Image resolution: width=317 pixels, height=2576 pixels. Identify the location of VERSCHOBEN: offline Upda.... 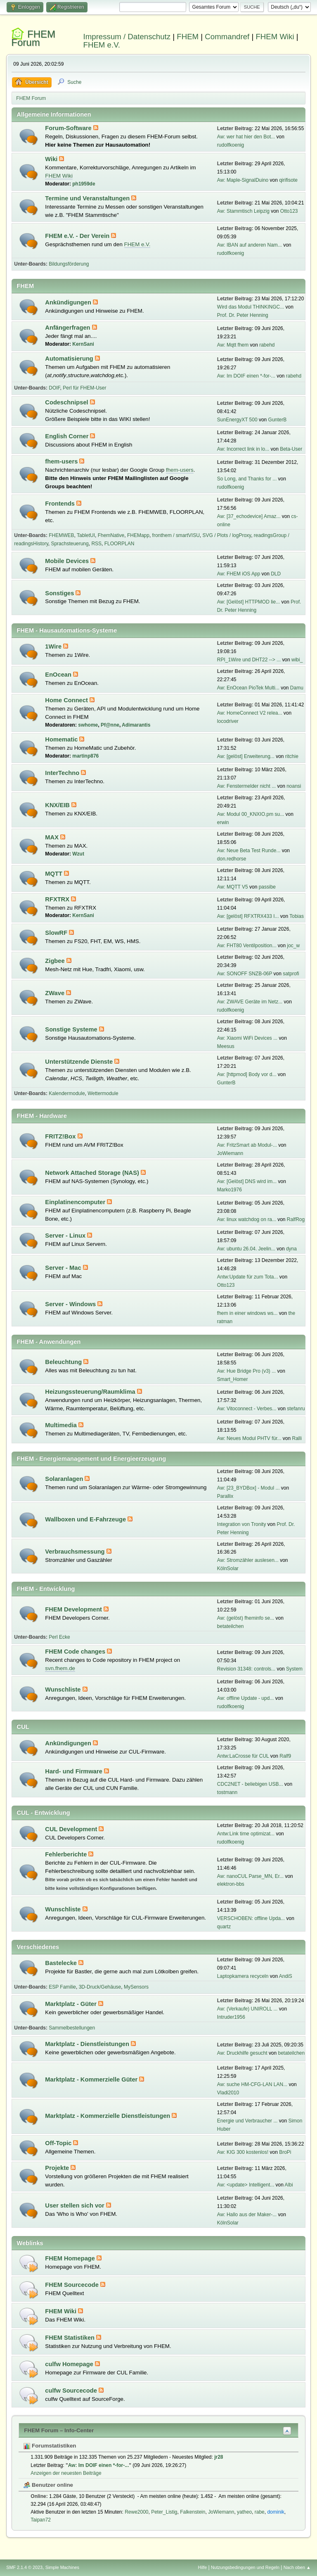
(251, 1918).